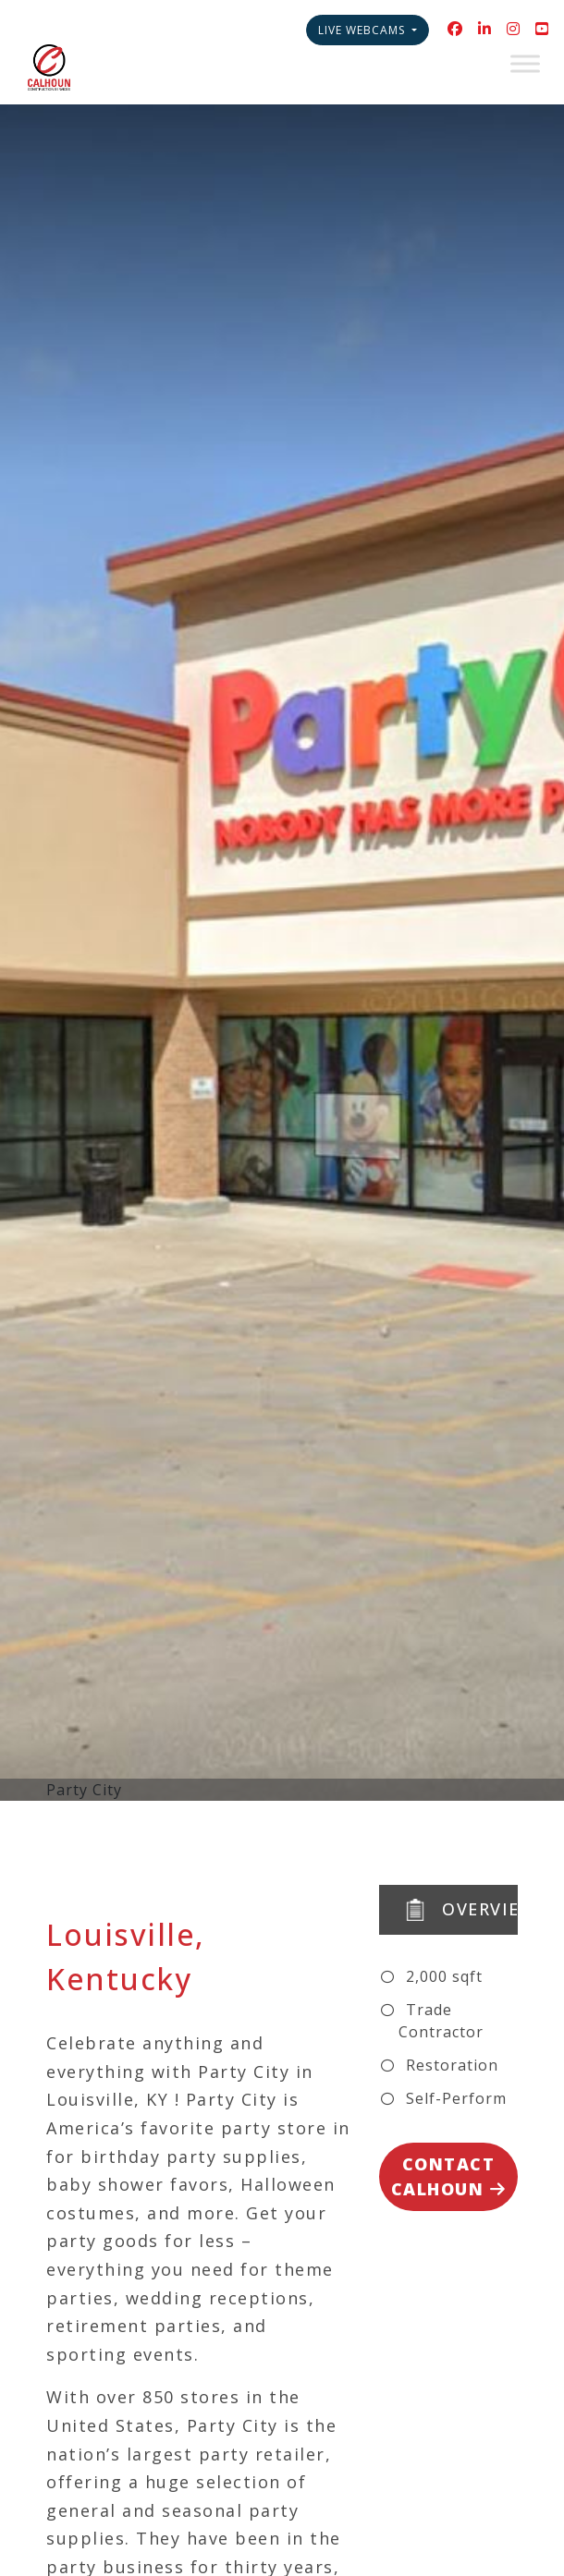 This screenshot has height=2576, width=564. I want to click on [Toggle Menu], so click(525, 63).